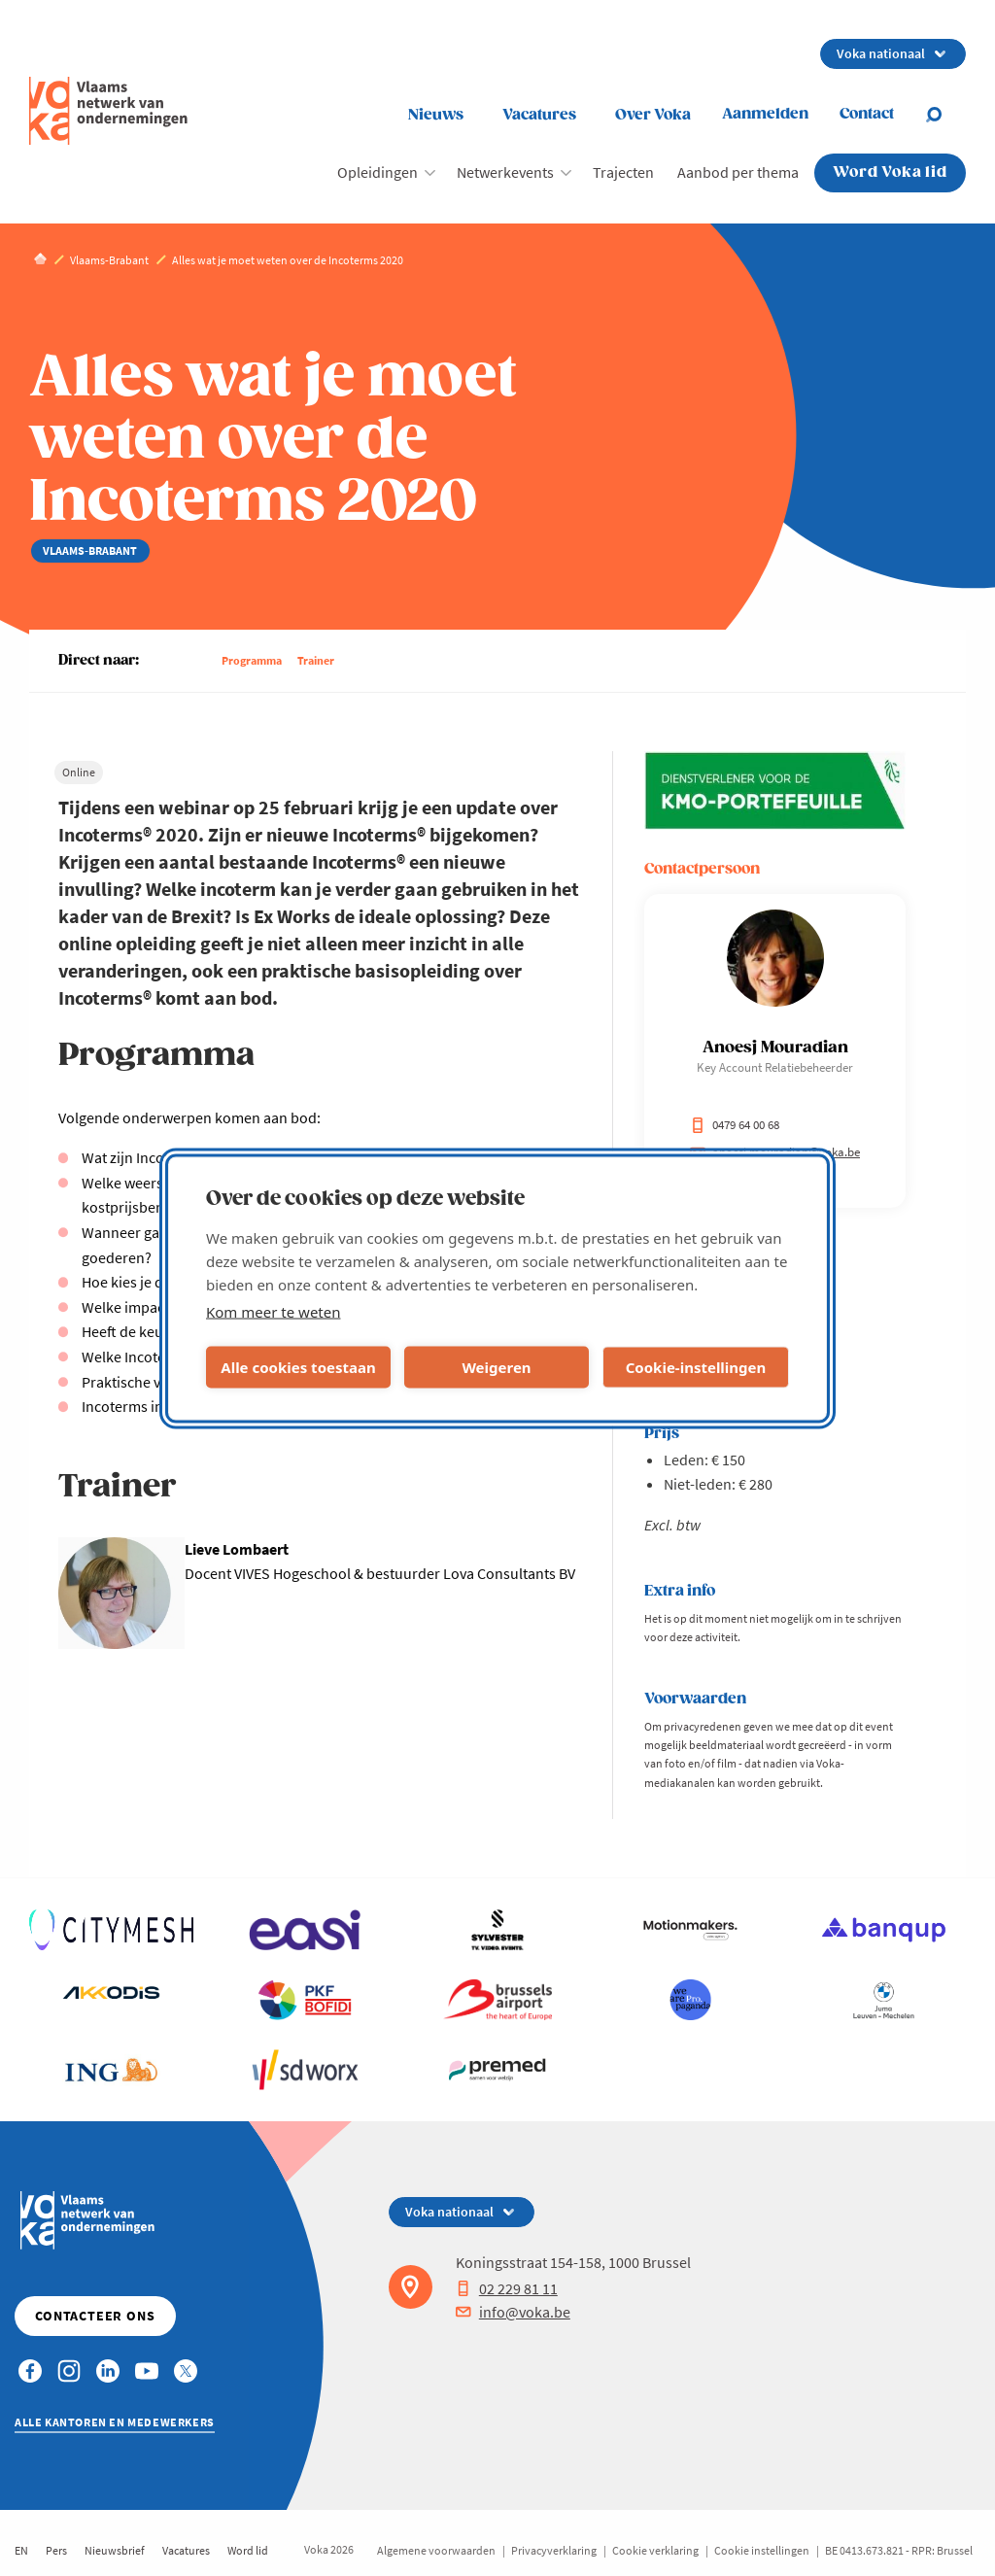 The width and height of the screenshot is (995, 2576). What do you see at coordinates (696, 1367) in the screenshot?
I see `Cookie-instellingen` at bounding box center [696, 1367].